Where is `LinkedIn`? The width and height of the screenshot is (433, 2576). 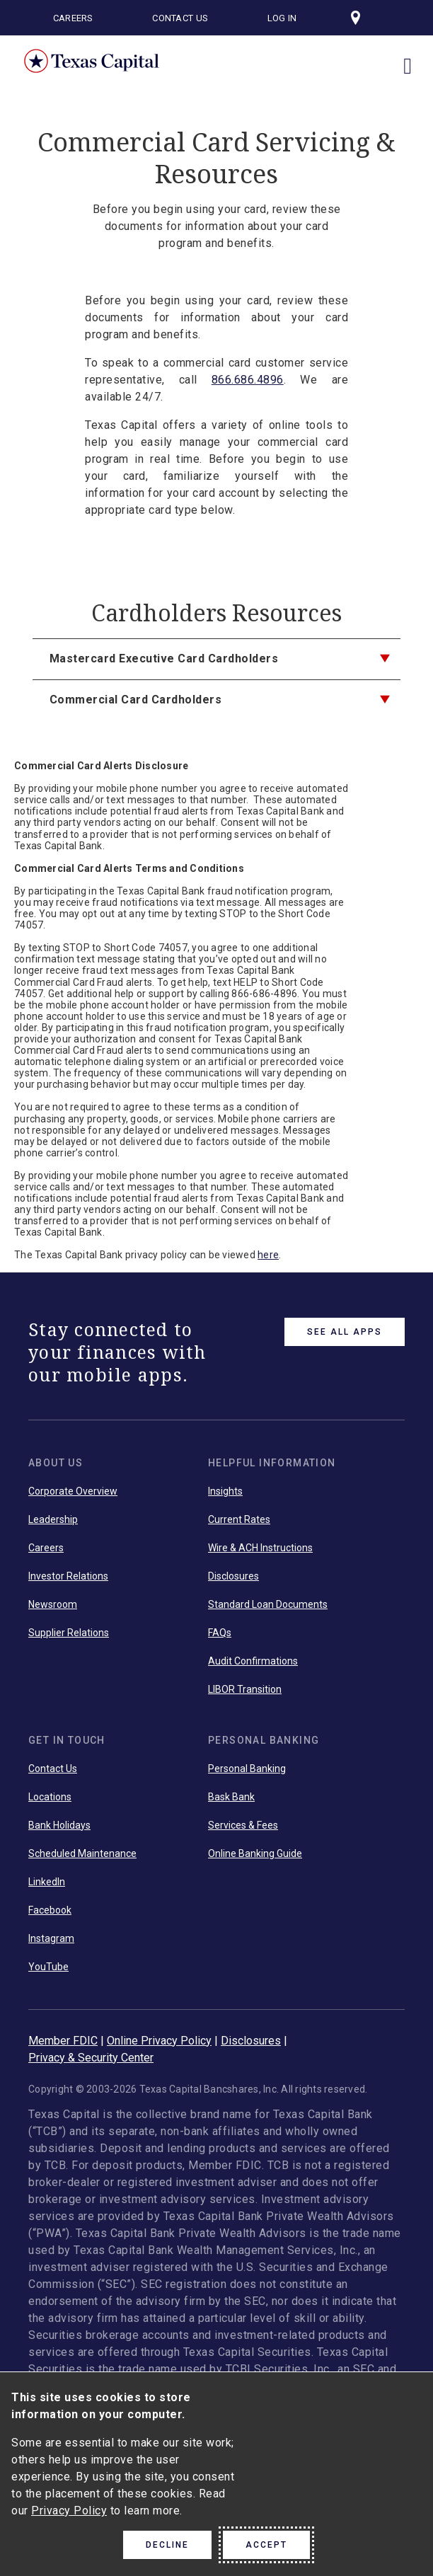 LinkedIn is located at coordinates (46, 1881).